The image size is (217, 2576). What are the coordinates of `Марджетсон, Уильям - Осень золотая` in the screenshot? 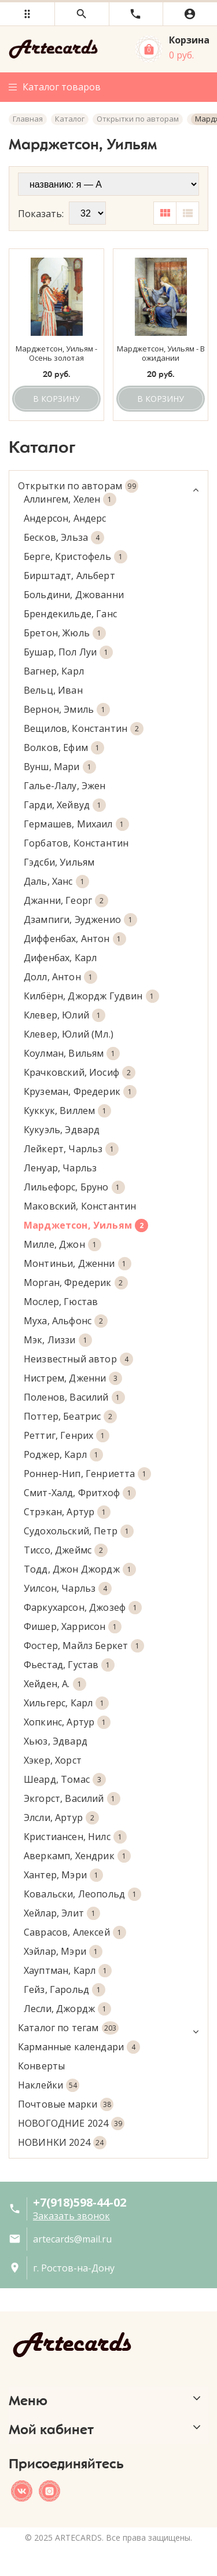 It's located at (56, 354).